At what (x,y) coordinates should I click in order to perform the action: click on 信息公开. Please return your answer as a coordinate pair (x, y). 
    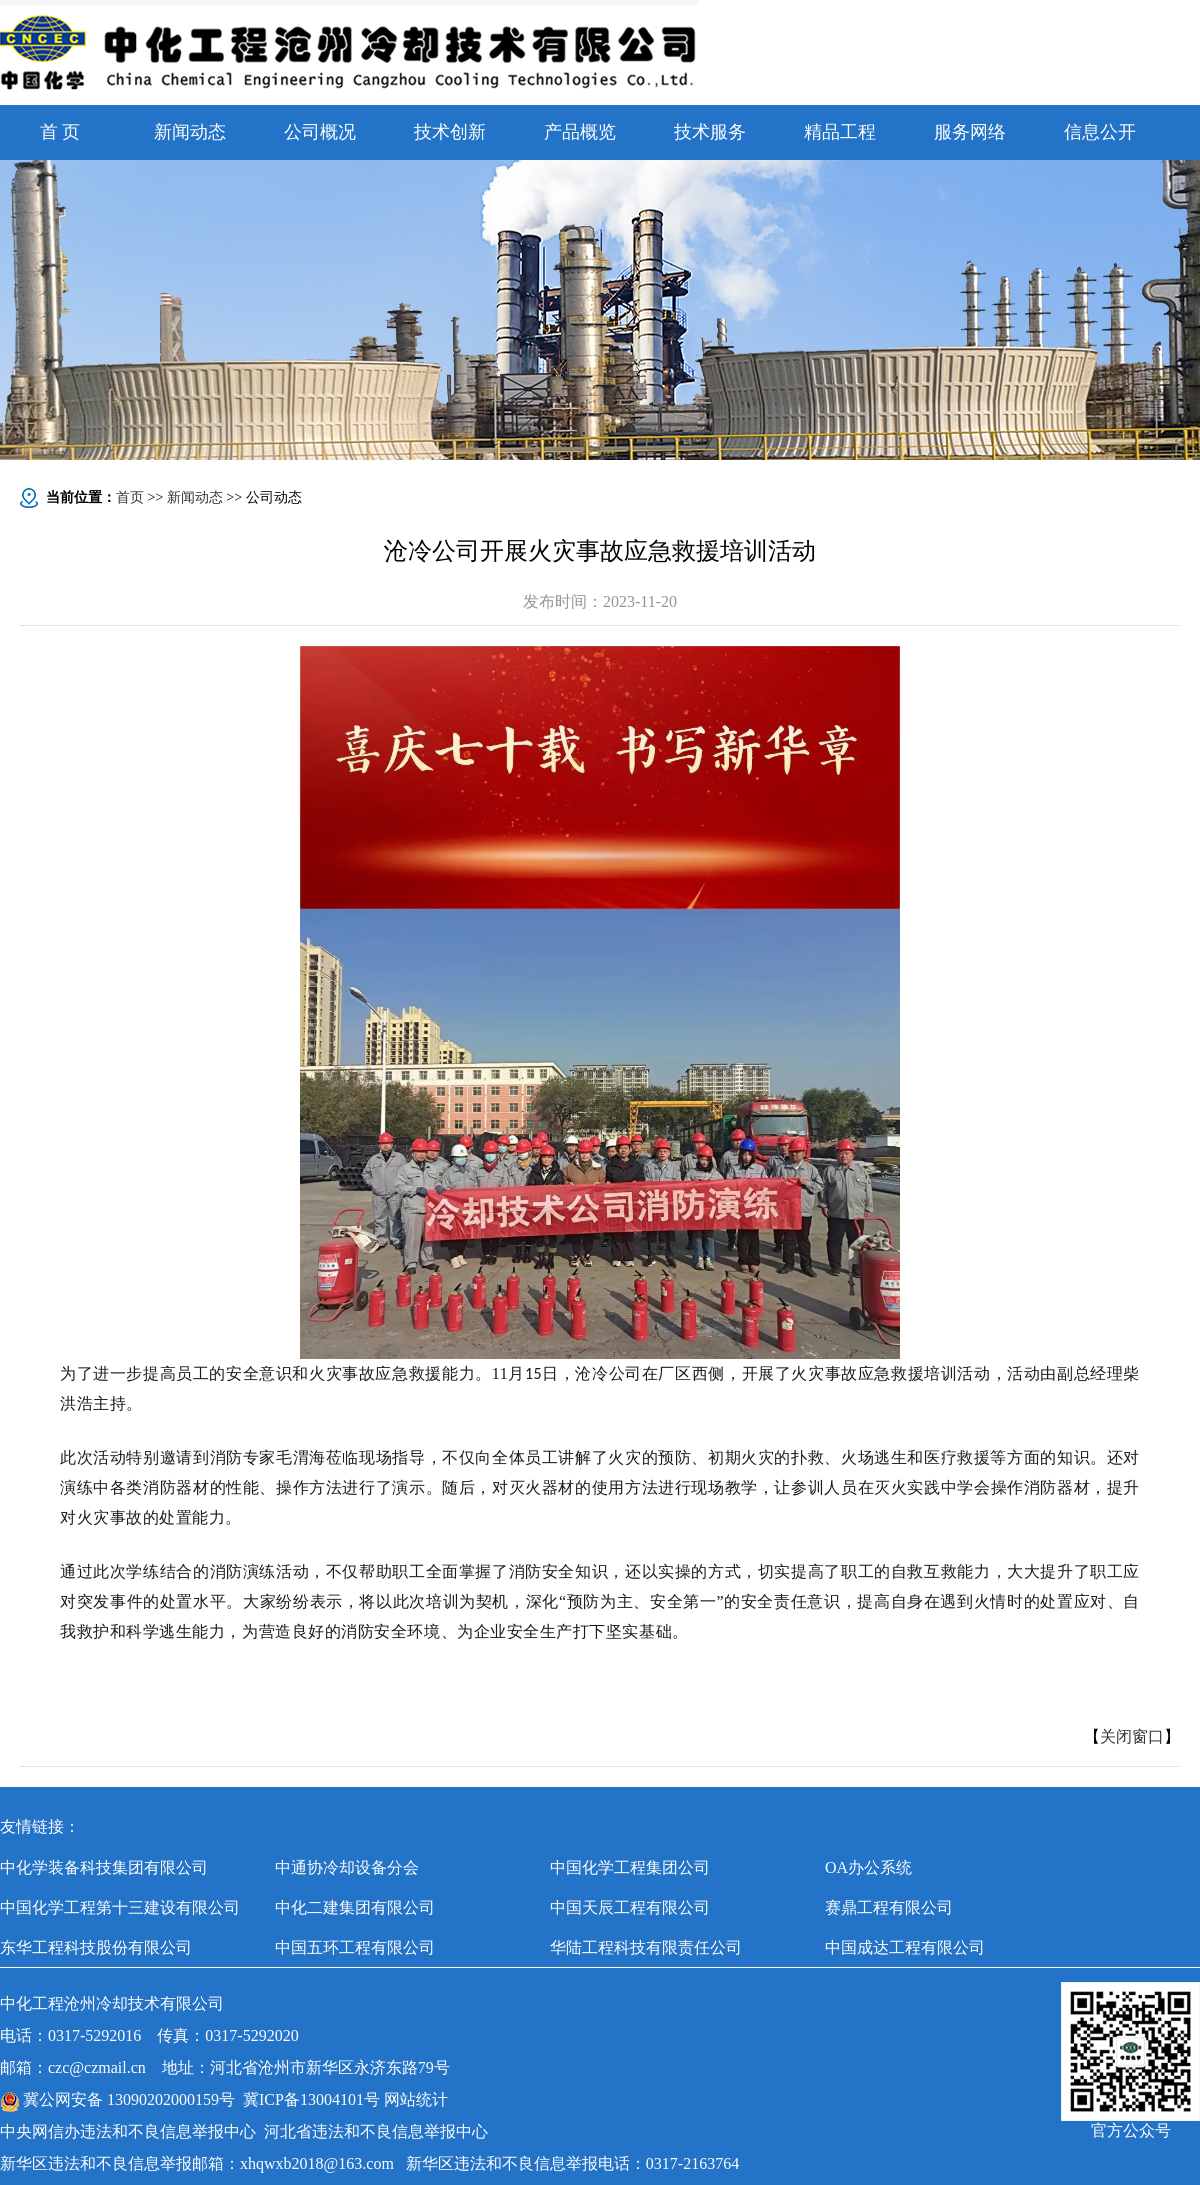
    Looking at the image, I should click on (1100, 132).